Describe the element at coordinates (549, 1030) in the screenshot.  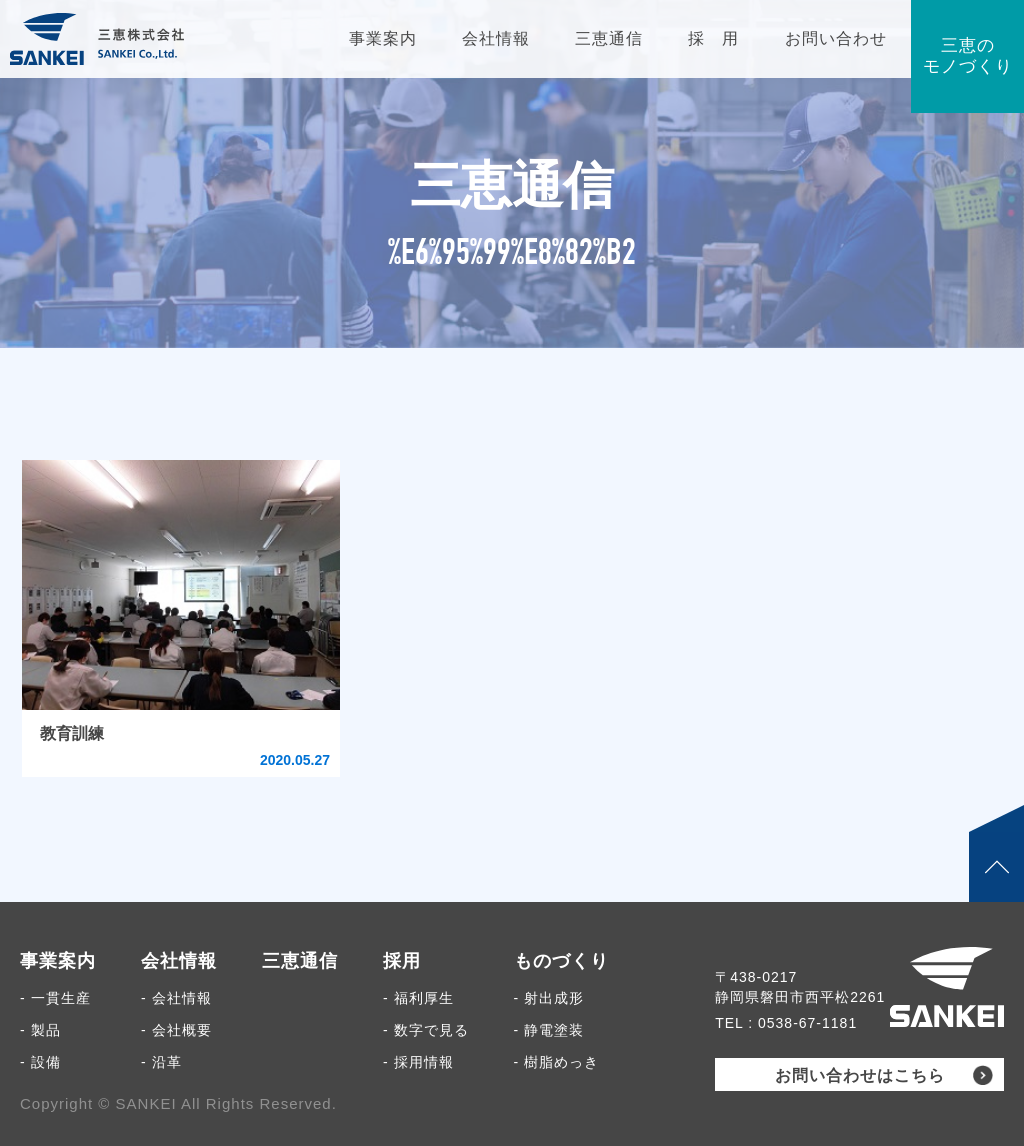
I see `- 静電塗装` at that location.